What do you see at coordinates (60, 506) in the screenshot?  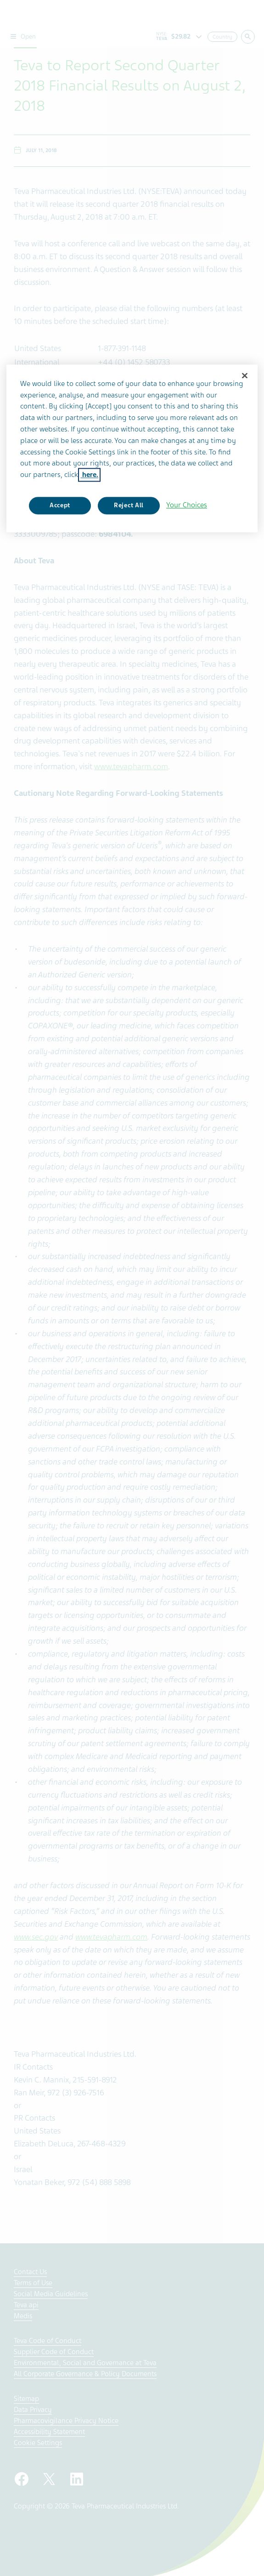 I see `Accept` at bounding box center [60, 506].